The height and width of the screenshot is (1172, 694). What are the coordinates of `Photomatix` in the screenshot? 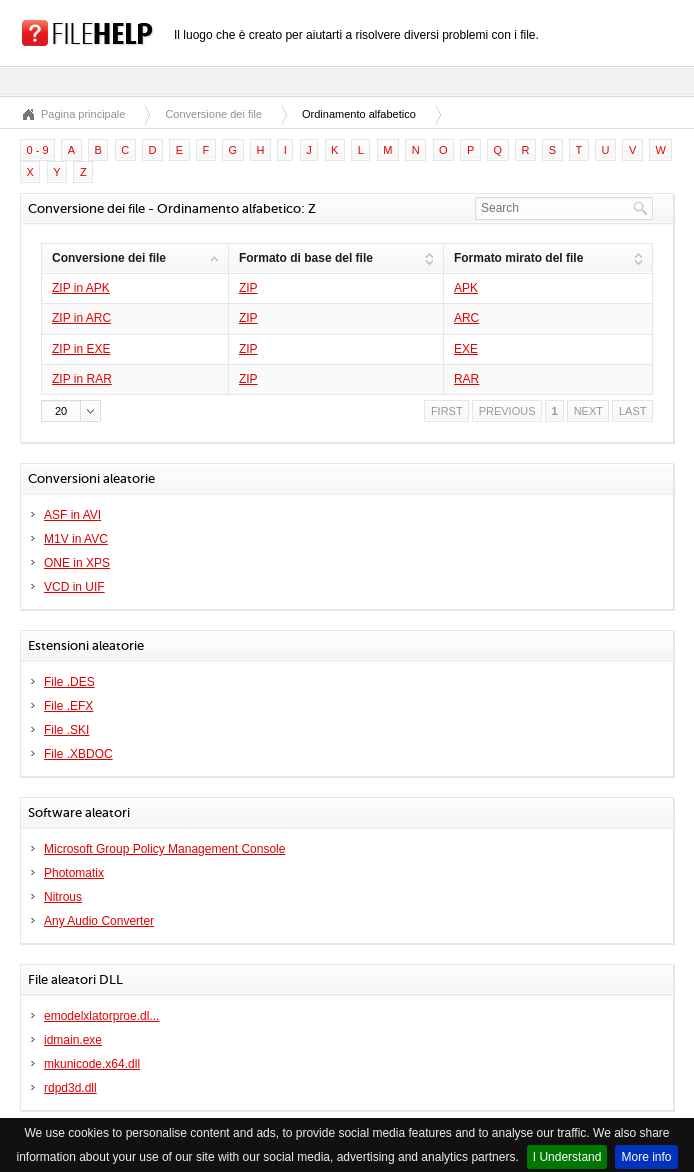 It's located at (74, 873).